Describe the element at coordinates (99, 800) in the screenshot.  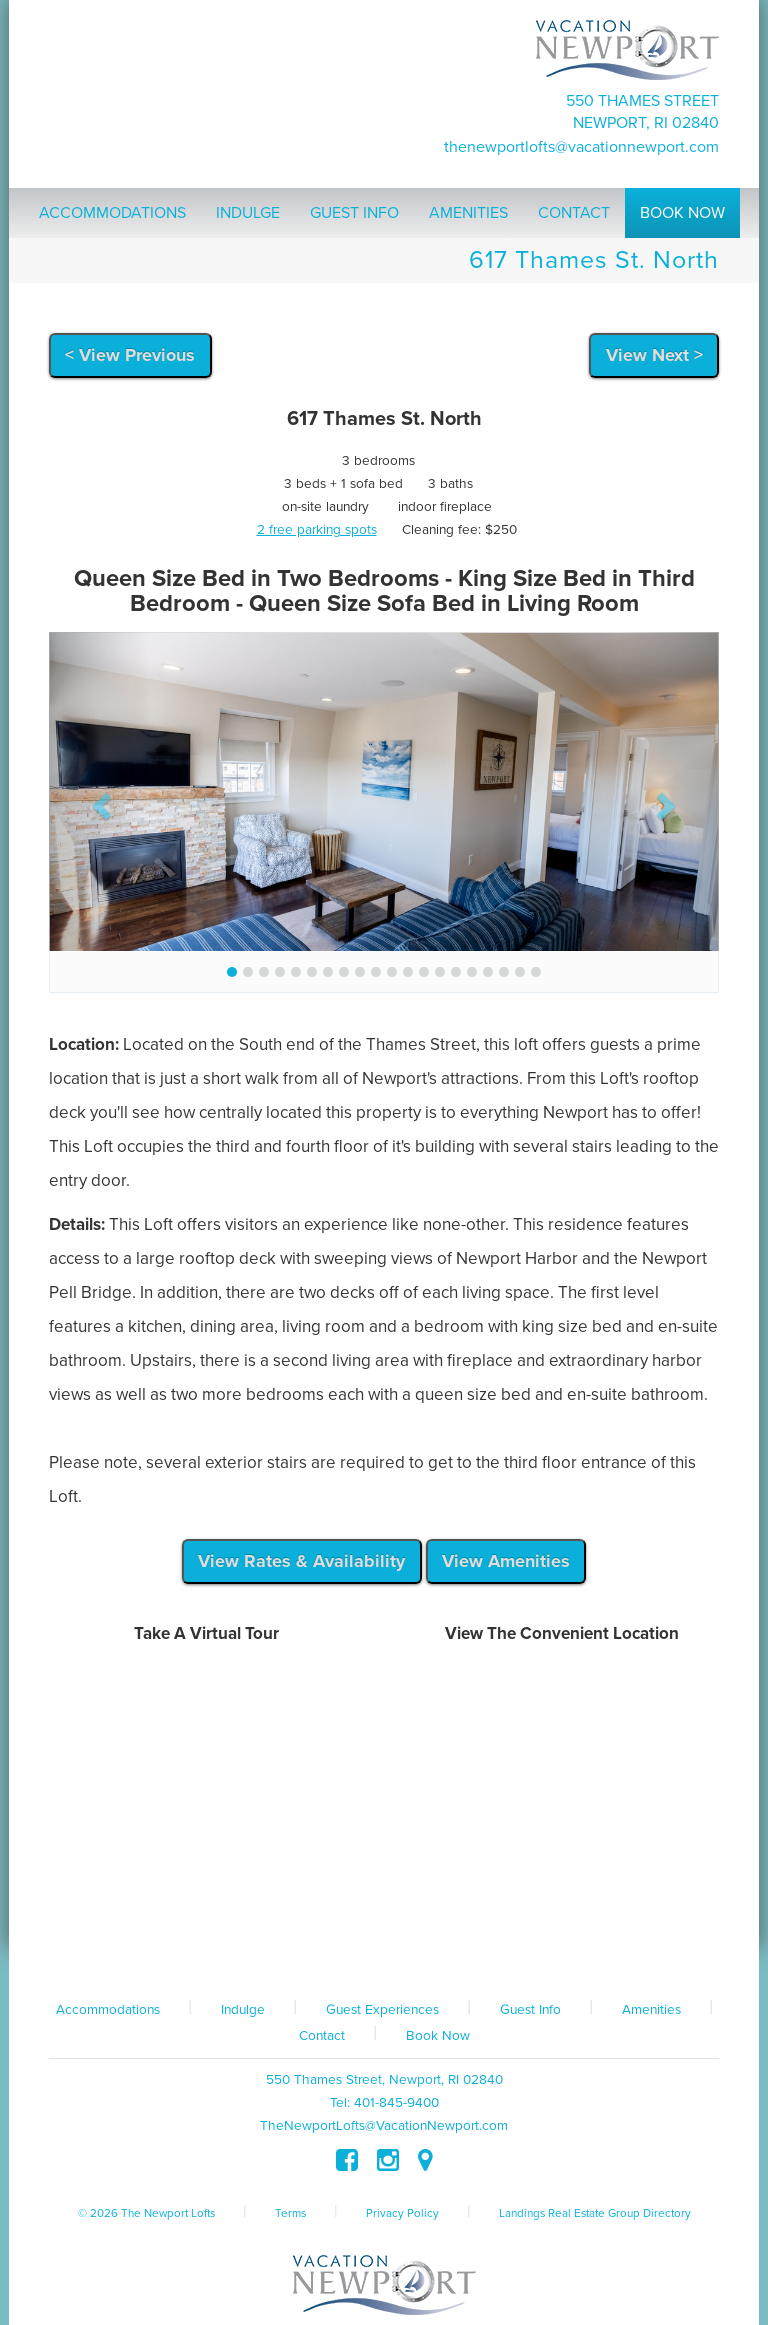
I see `[button]` at that location.